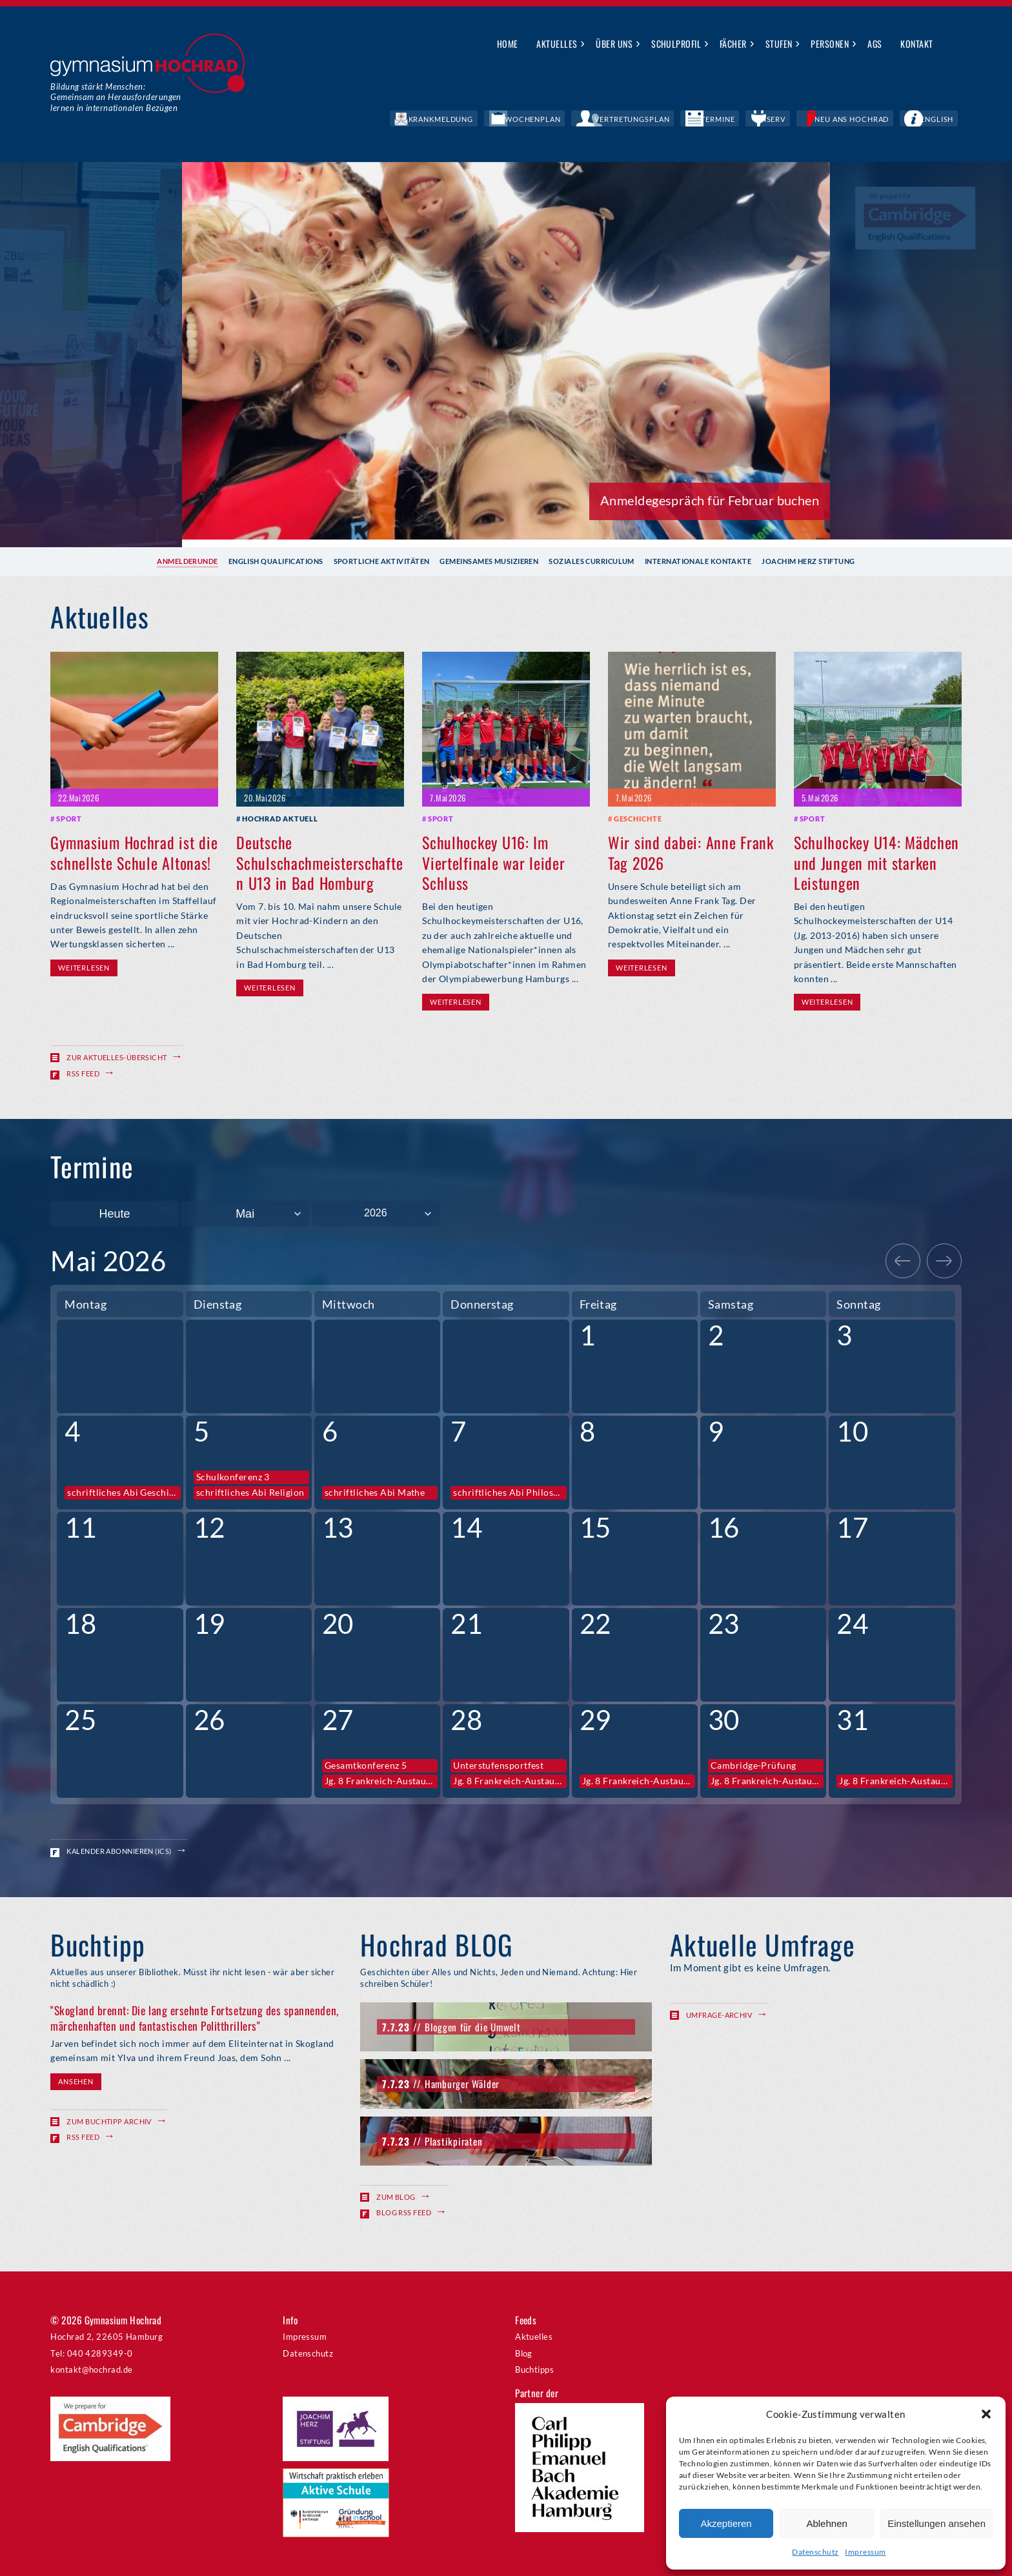  Describe the element at coordinates (116, 1057) in the screenshot. I see `Zur Aktuelles-Übersicht` at that location.